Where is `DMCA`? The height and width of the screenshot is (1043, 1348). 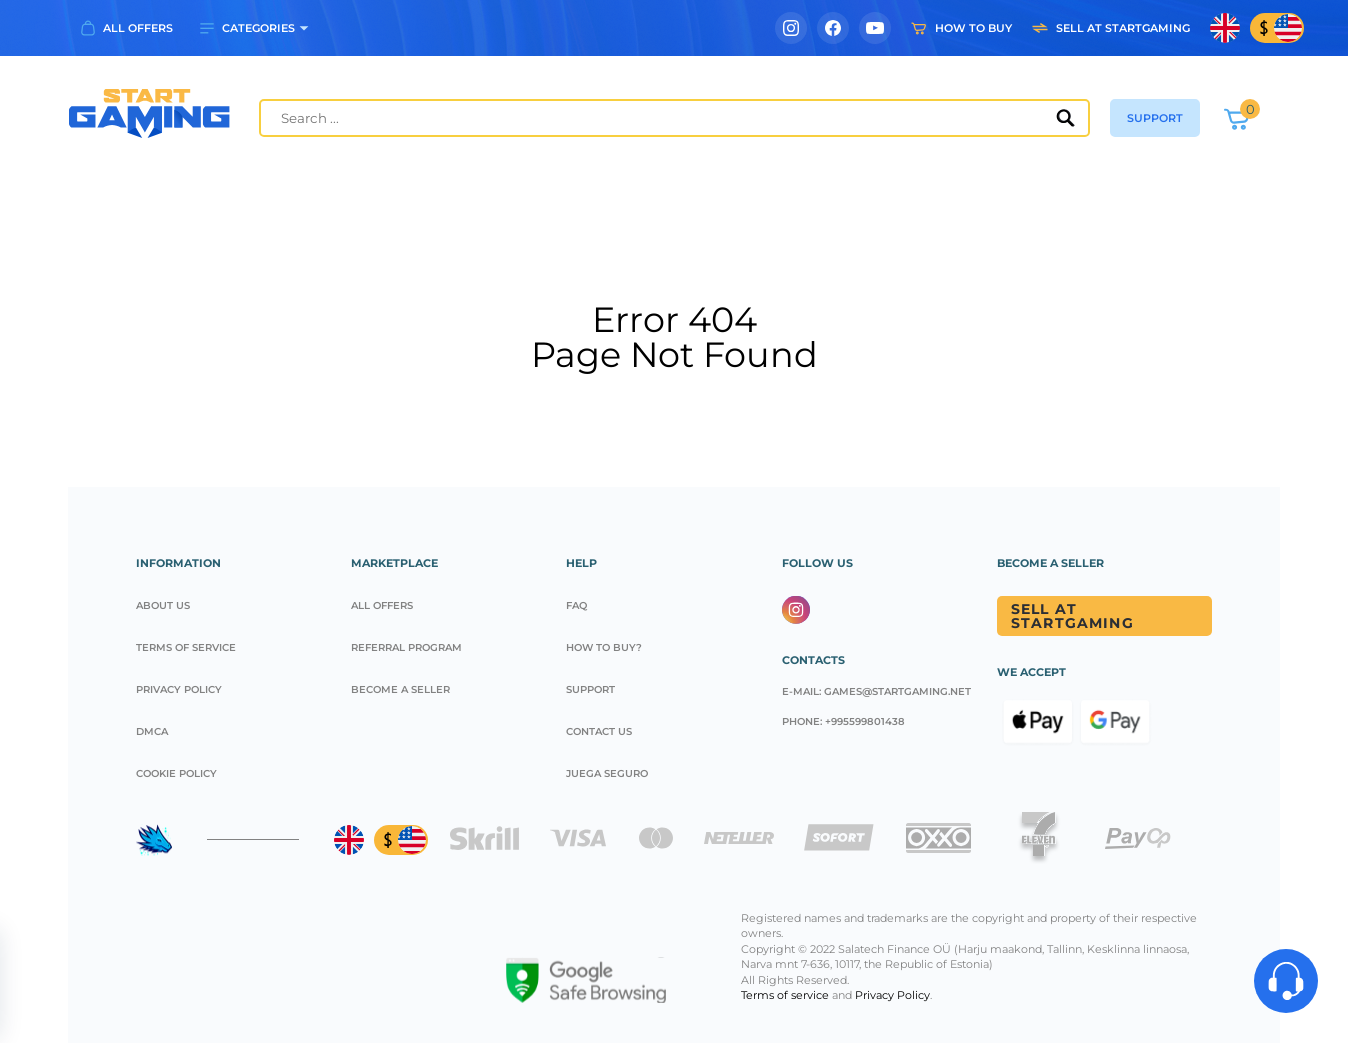 DMCA is located at coordinates (152, 731).